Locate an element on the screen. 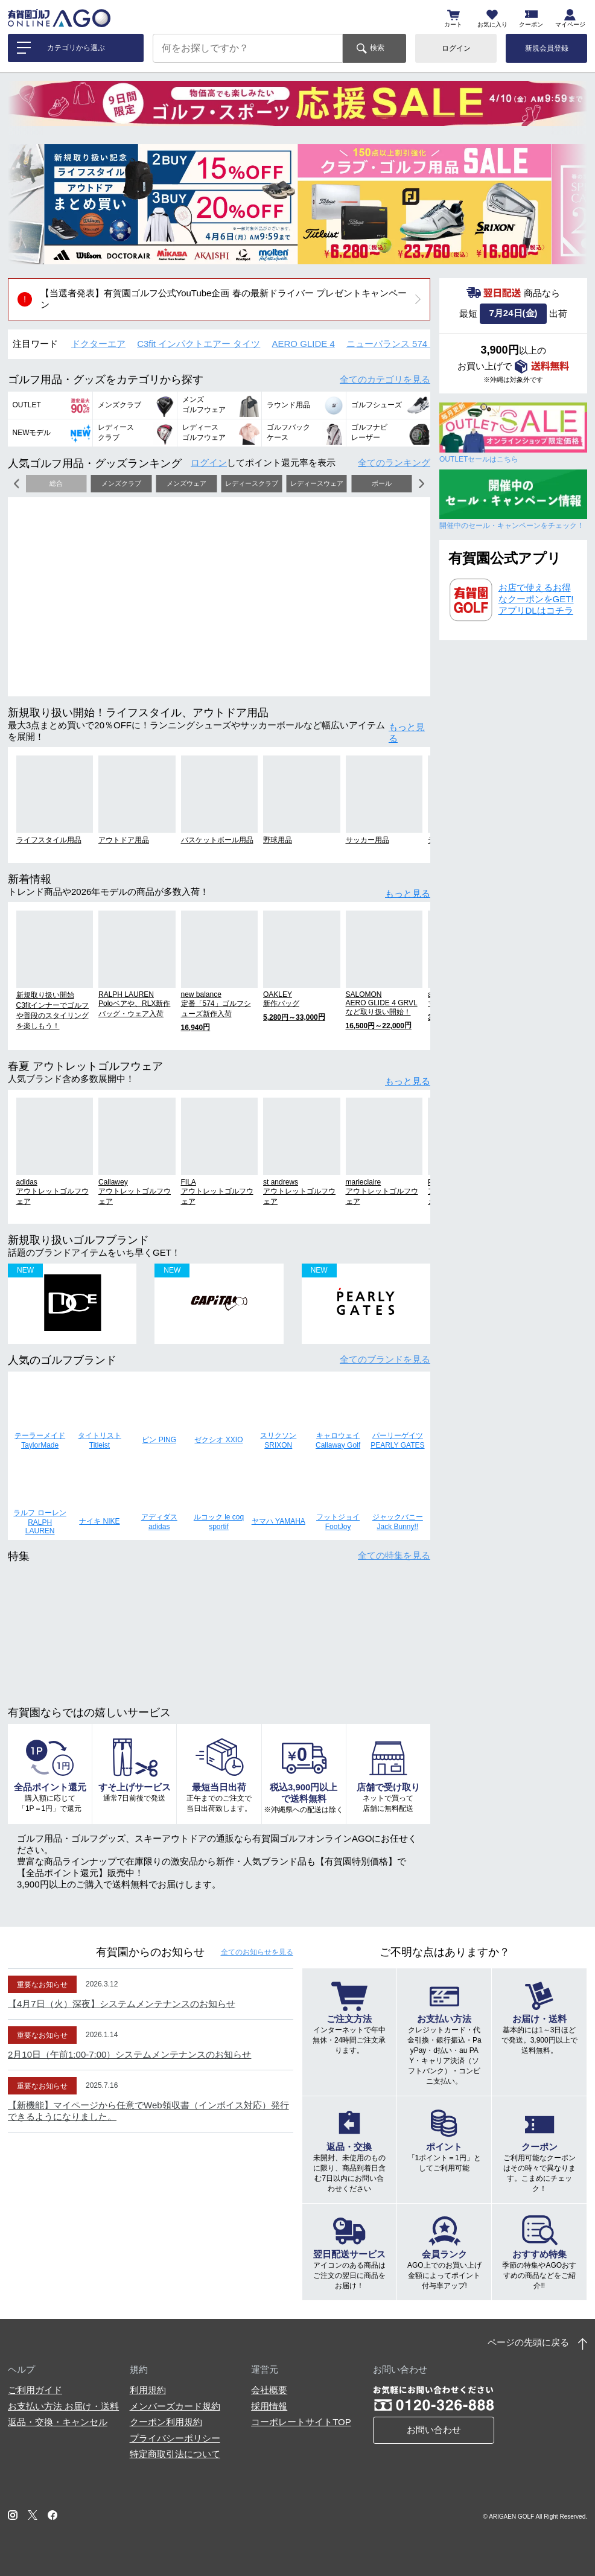 The image size is (595, 2576). 返品・交換・キャンセル is located at coordinates (57, 2422).